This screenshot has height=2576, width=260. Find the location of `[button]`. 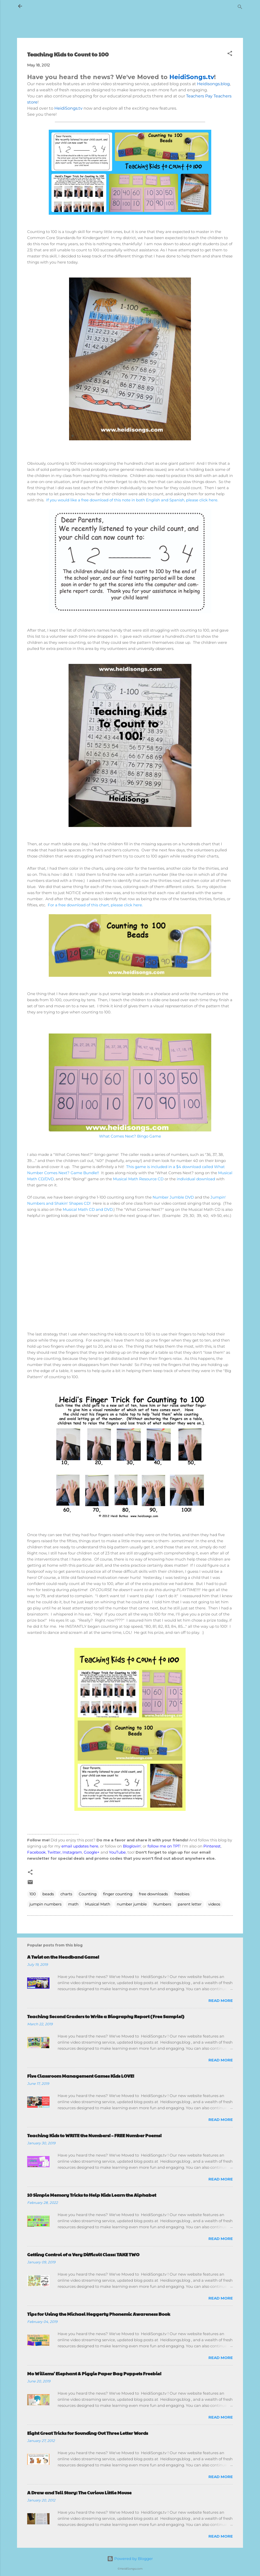

[button] is located at coordinates (230, 54).